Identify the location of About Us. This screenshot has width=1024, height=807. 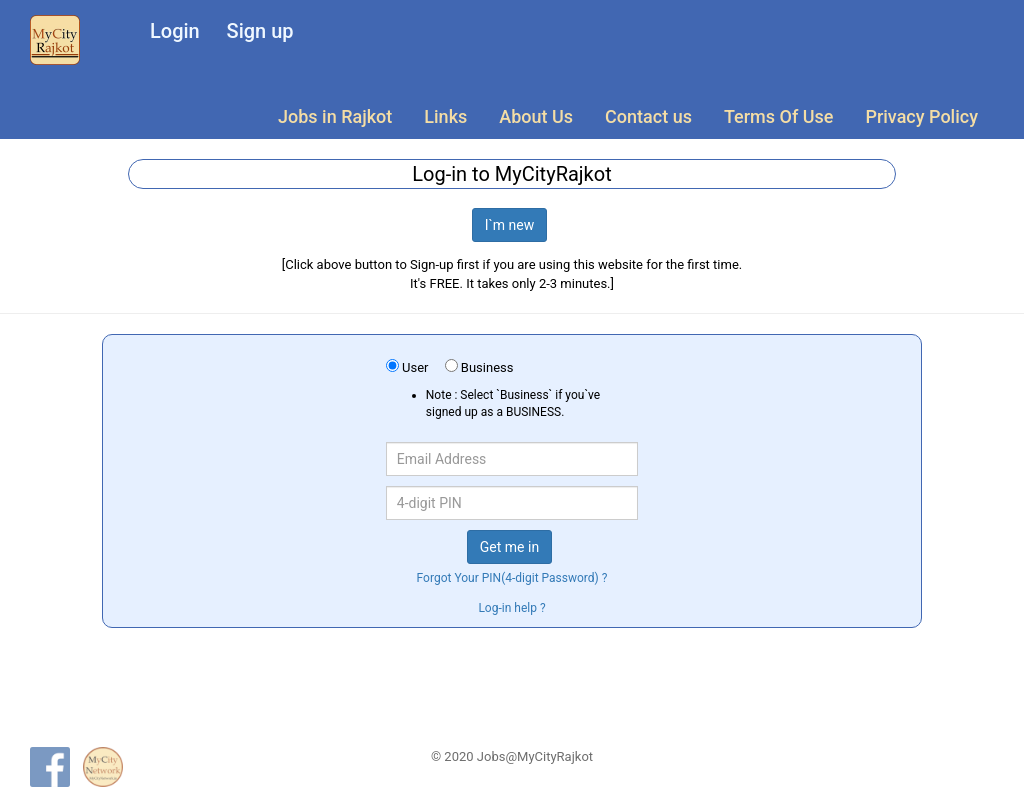
(536, 116).